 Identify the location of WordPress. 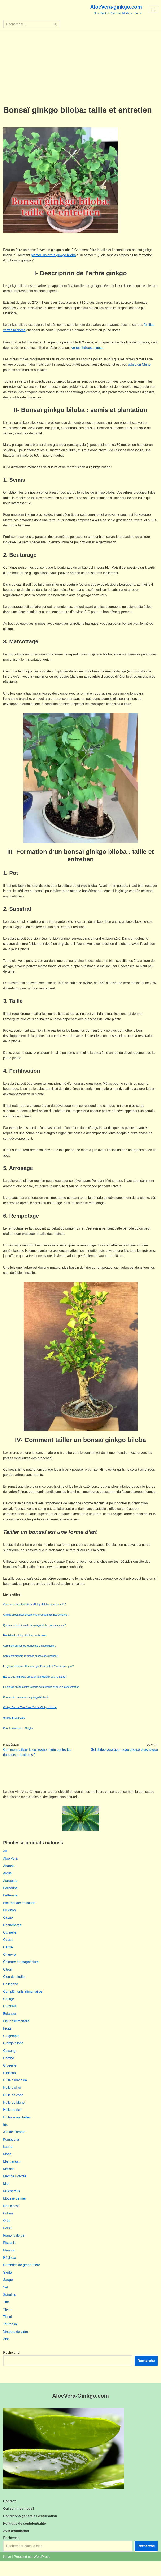
(42, 2571).